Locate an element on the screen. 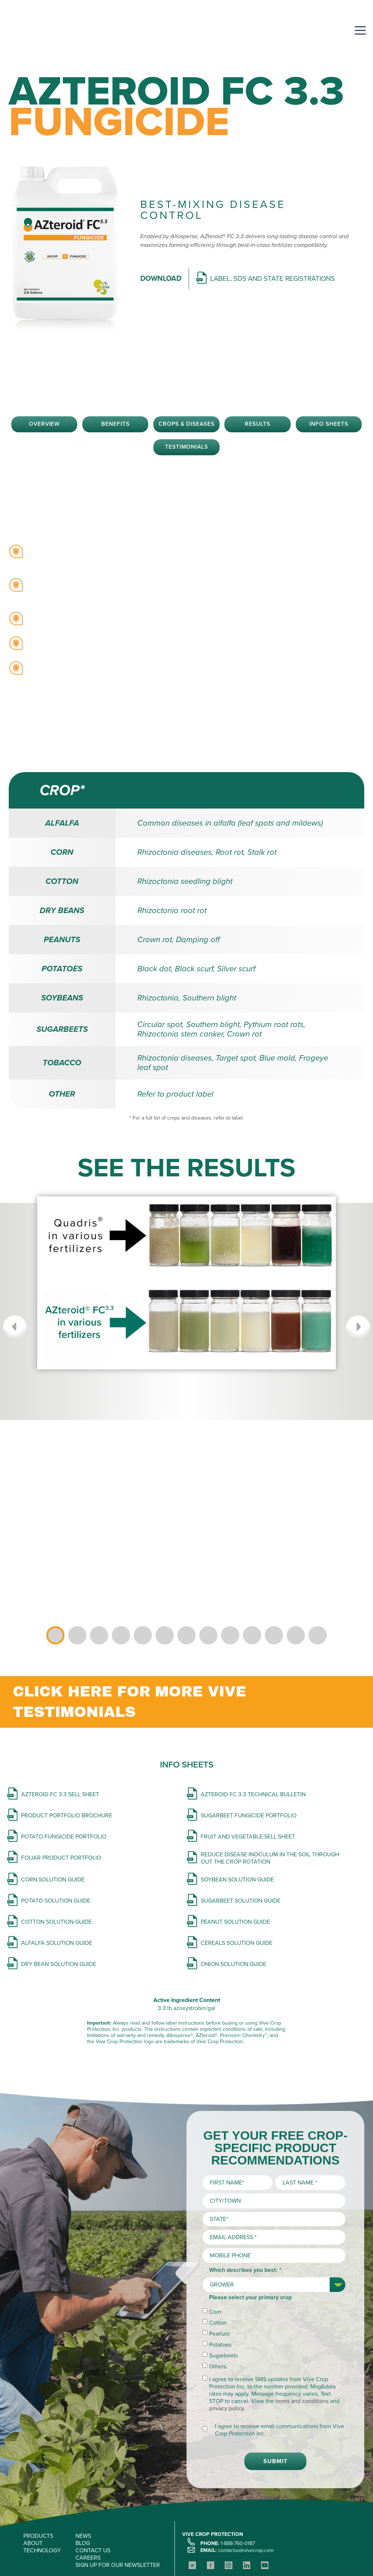  Previous [button] is located at coordinates (17, 1328).